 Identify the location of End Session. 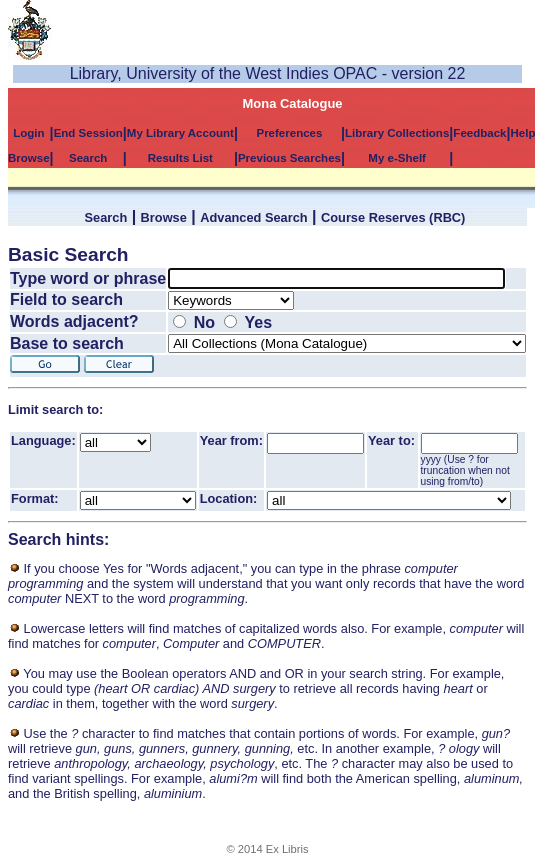
(88, 133).